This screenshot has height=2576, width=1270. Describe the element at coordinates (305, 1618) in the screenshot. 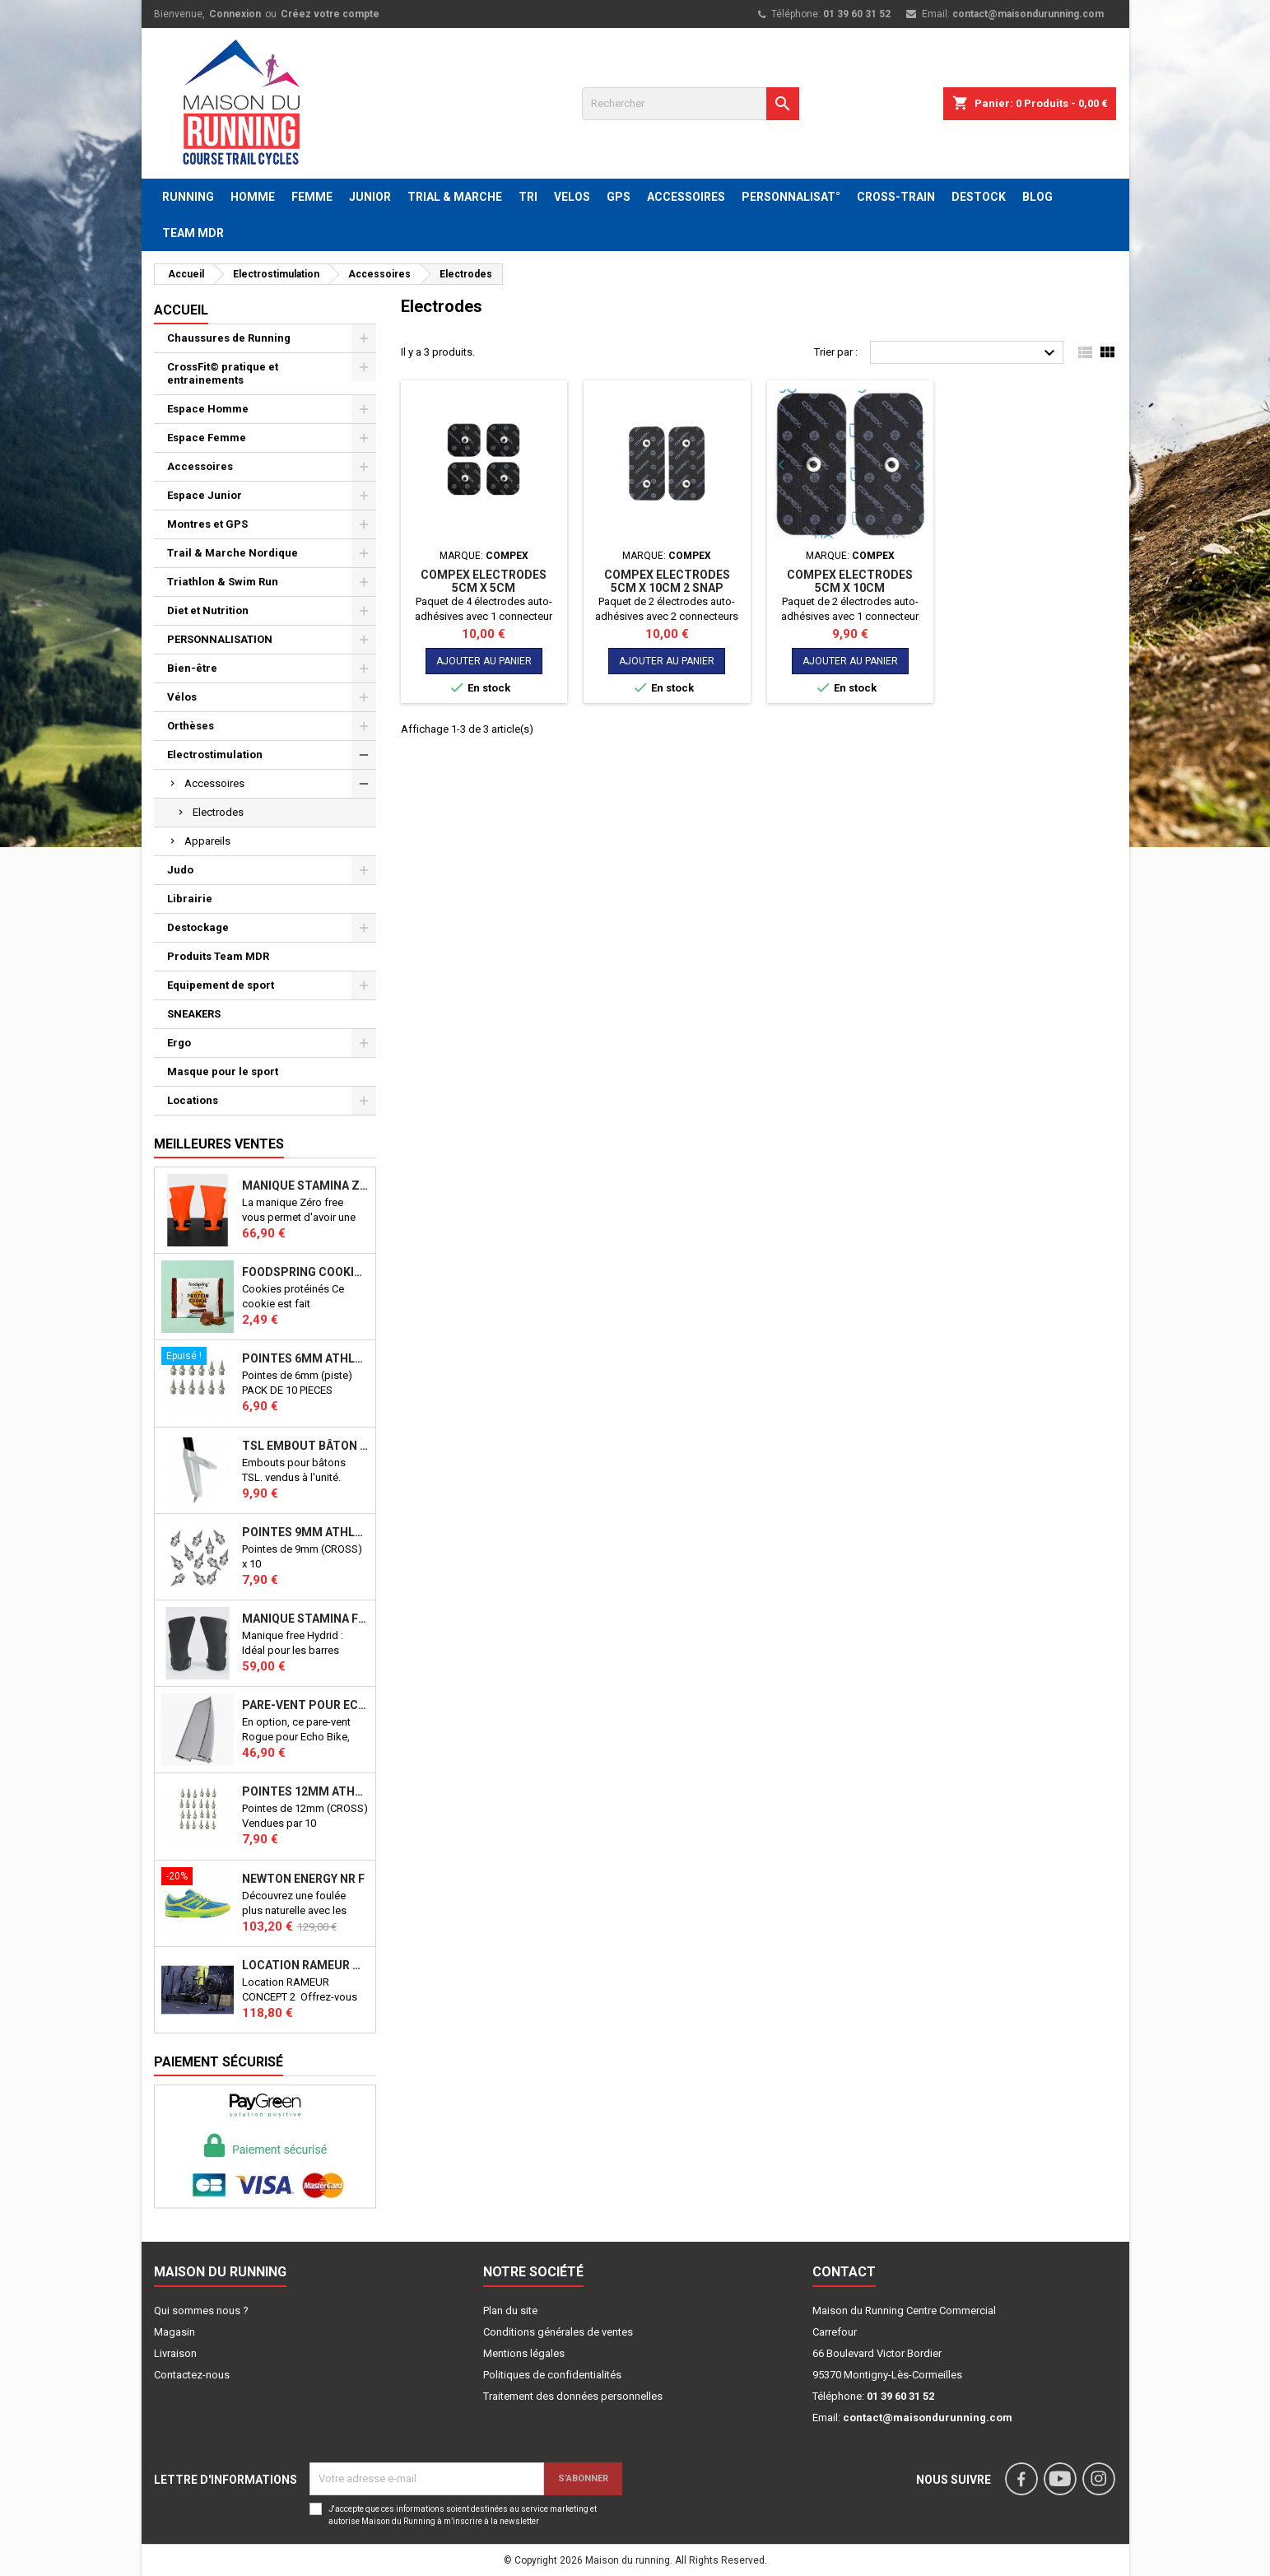

I see `Manique Stamina FREE HYBRID` at that location.